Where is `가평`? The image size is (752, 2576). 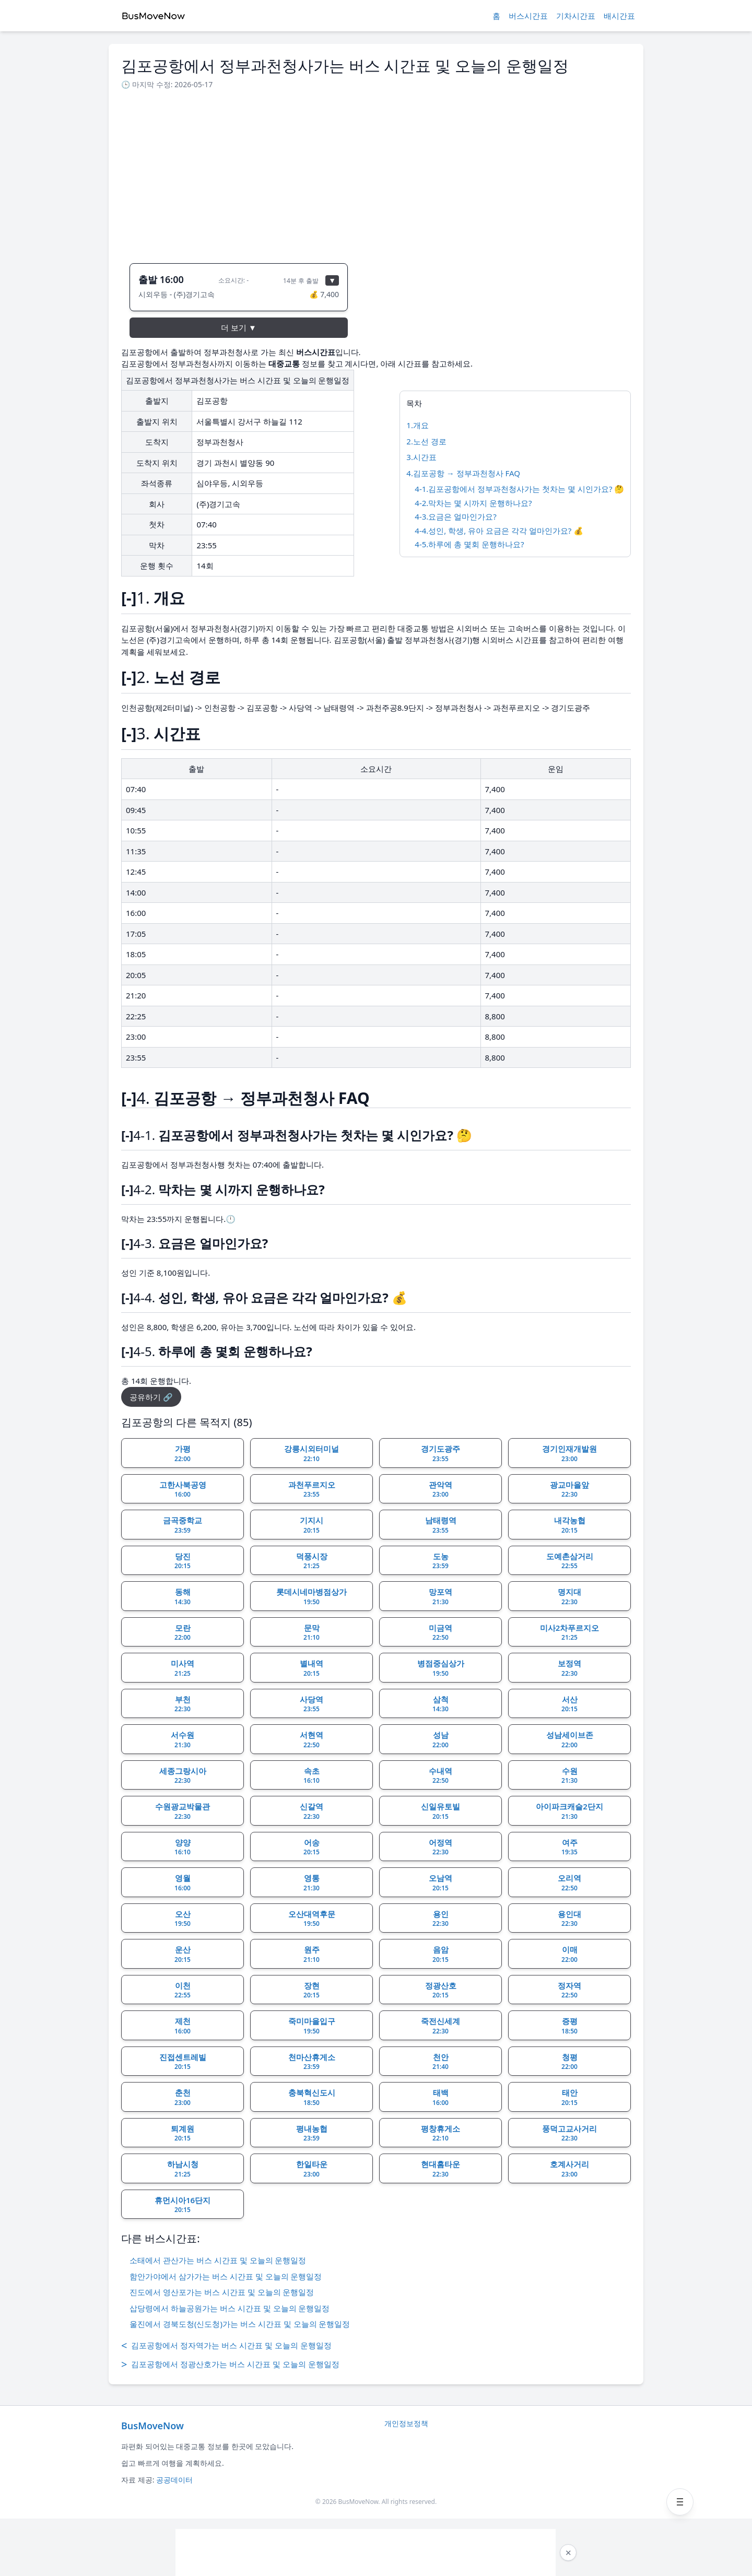
가평 is located at coordinates (182, 1453).